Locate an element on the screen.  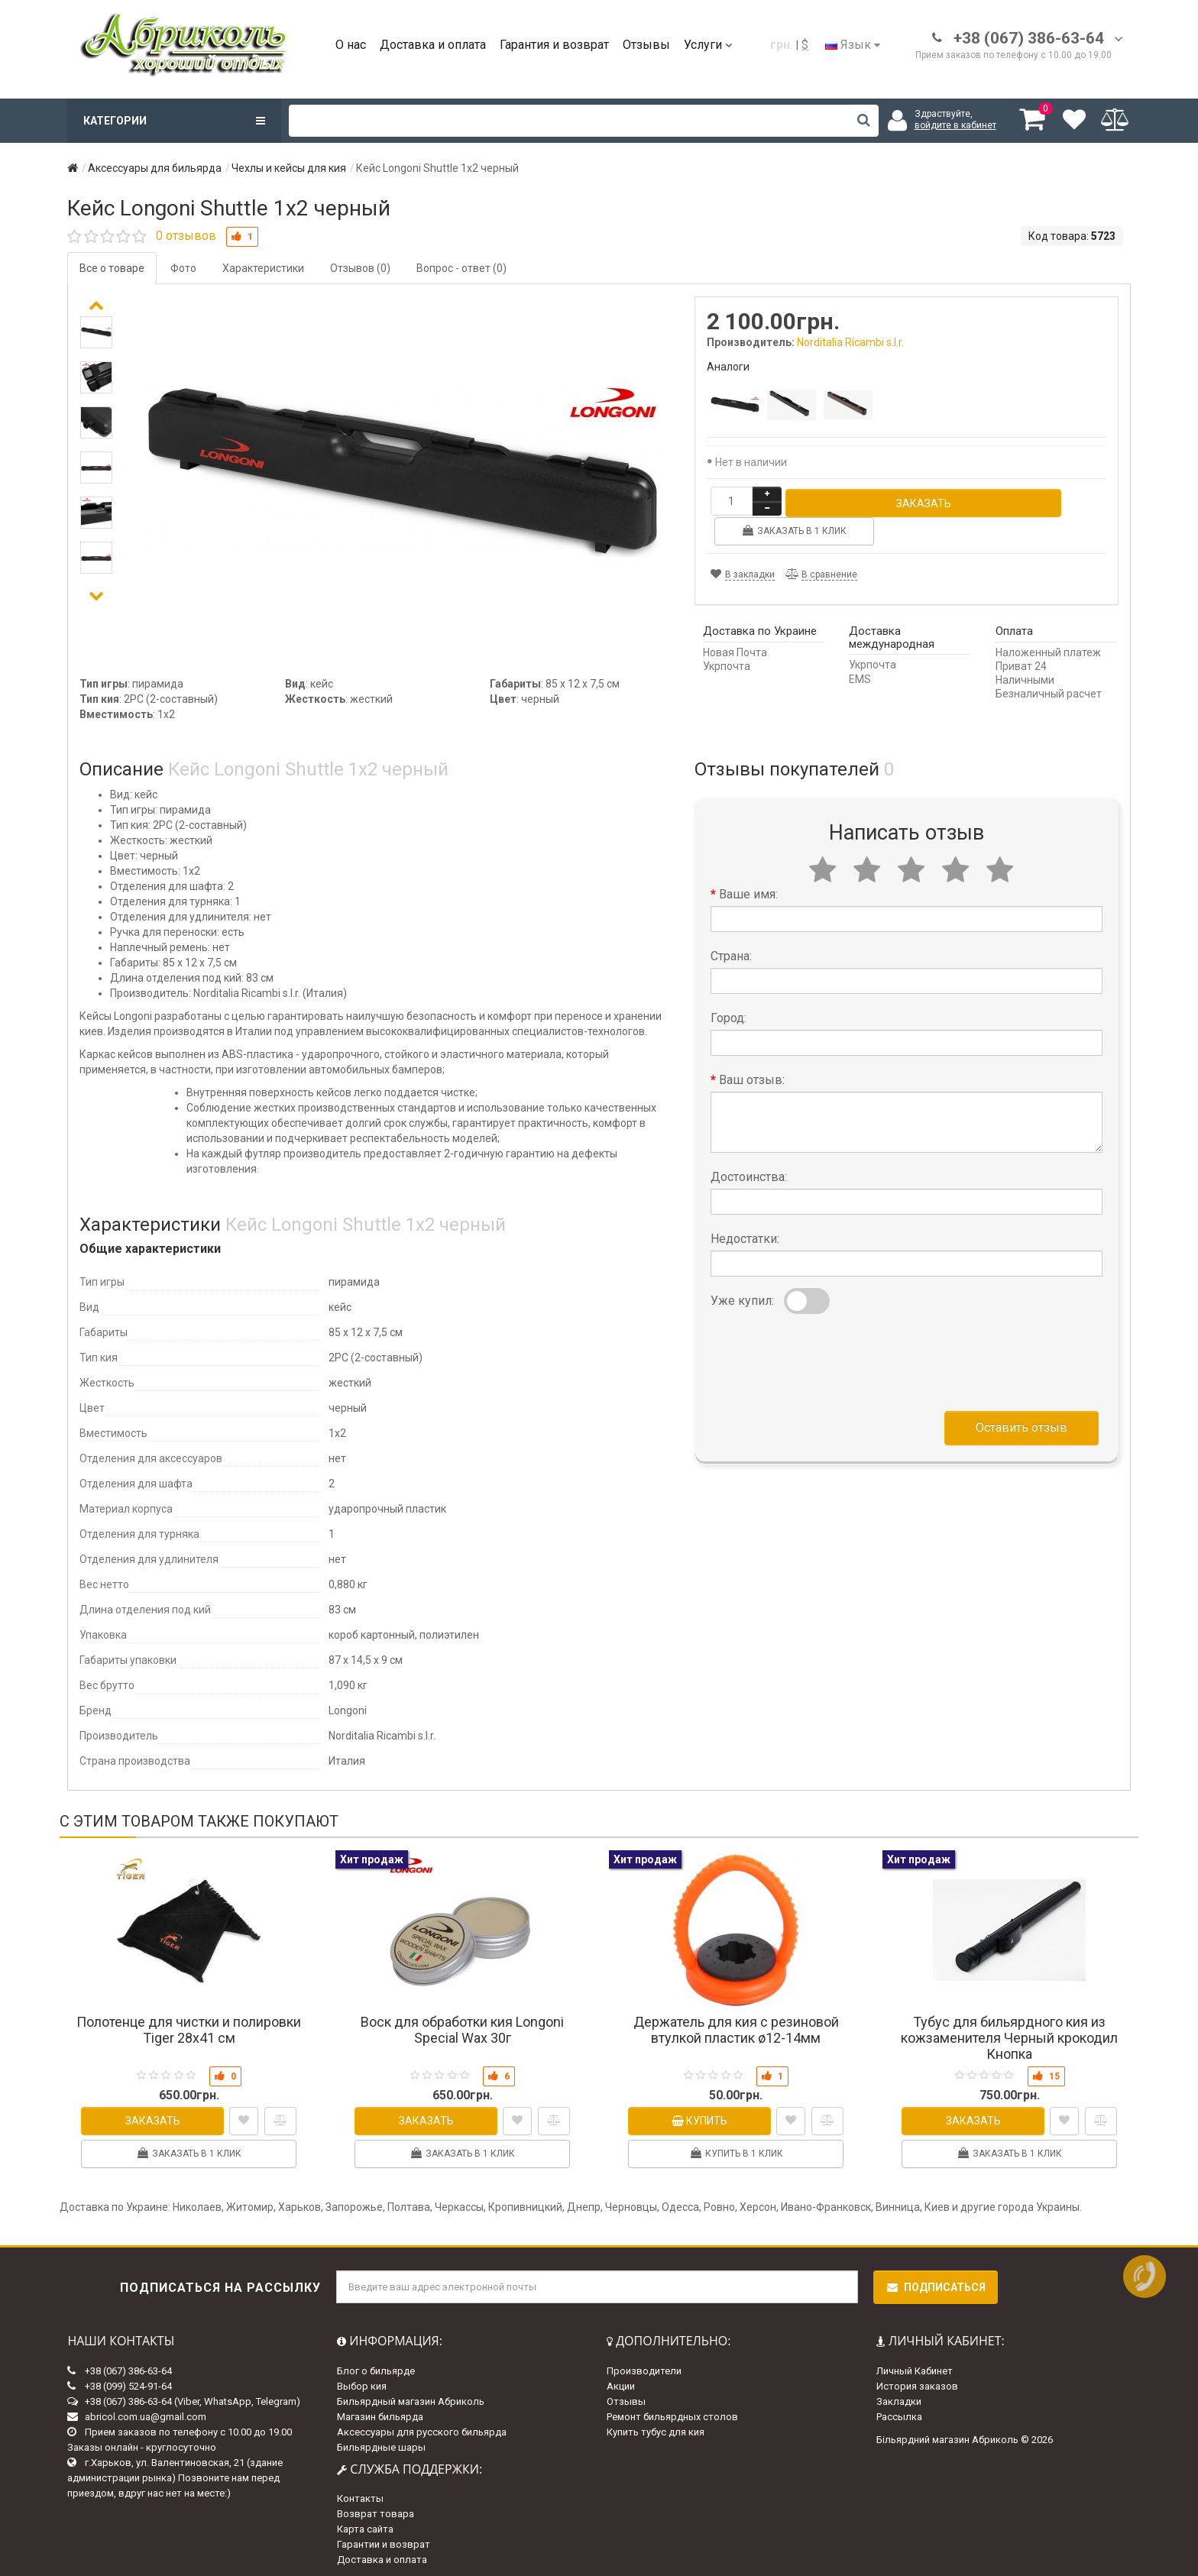
Магазин бильярда is located at coordinates (380, 2410).